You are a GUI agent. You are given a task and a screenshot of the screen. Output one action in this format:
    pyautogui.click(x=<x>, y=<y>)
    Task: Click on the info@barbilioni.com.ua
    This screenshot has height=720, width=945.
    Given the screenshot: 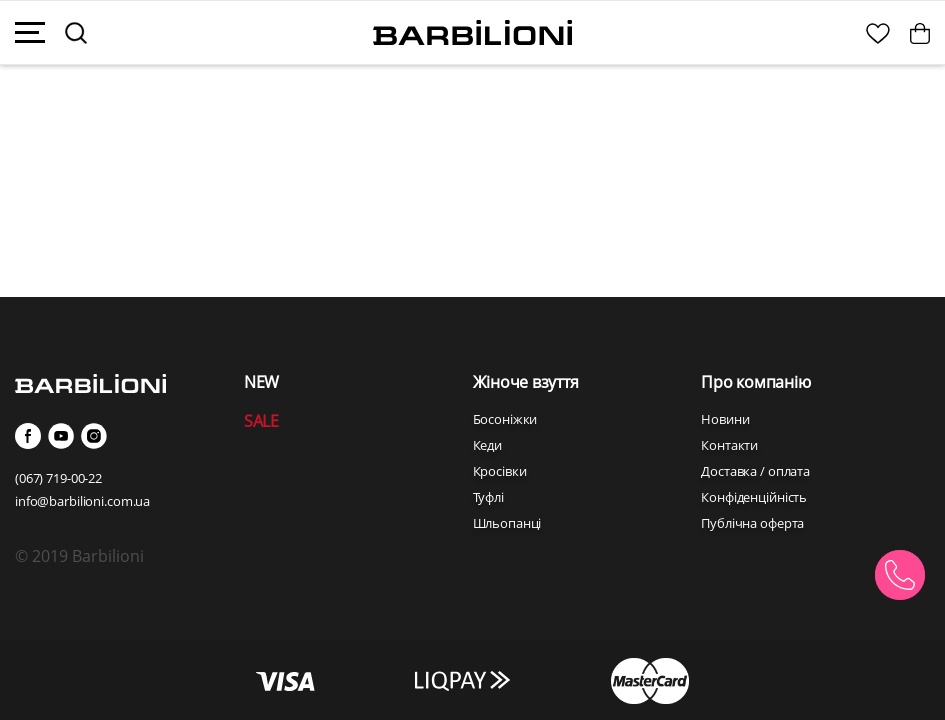 What is the action you would take?
    pyautogui.click(x=82, y=501)
    